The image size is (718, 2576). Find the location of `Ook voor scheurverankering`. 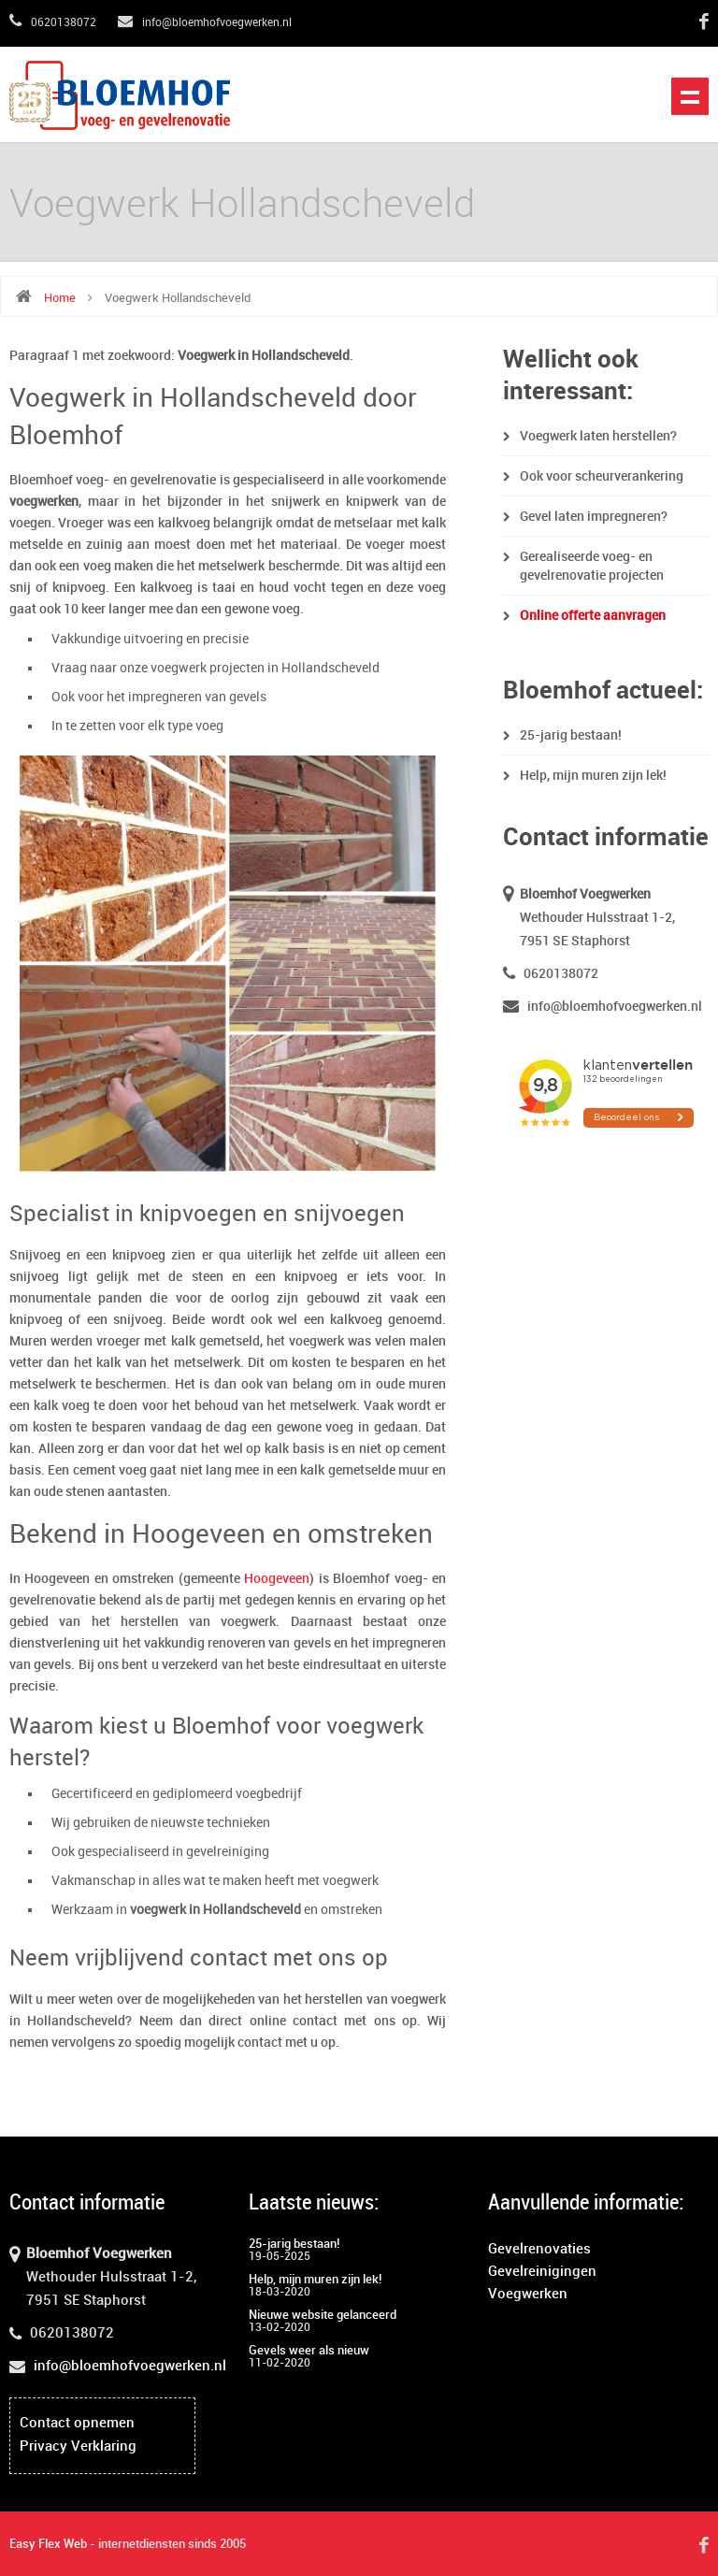

Ook voor scheurverankering is located at coordinates (601, 476).